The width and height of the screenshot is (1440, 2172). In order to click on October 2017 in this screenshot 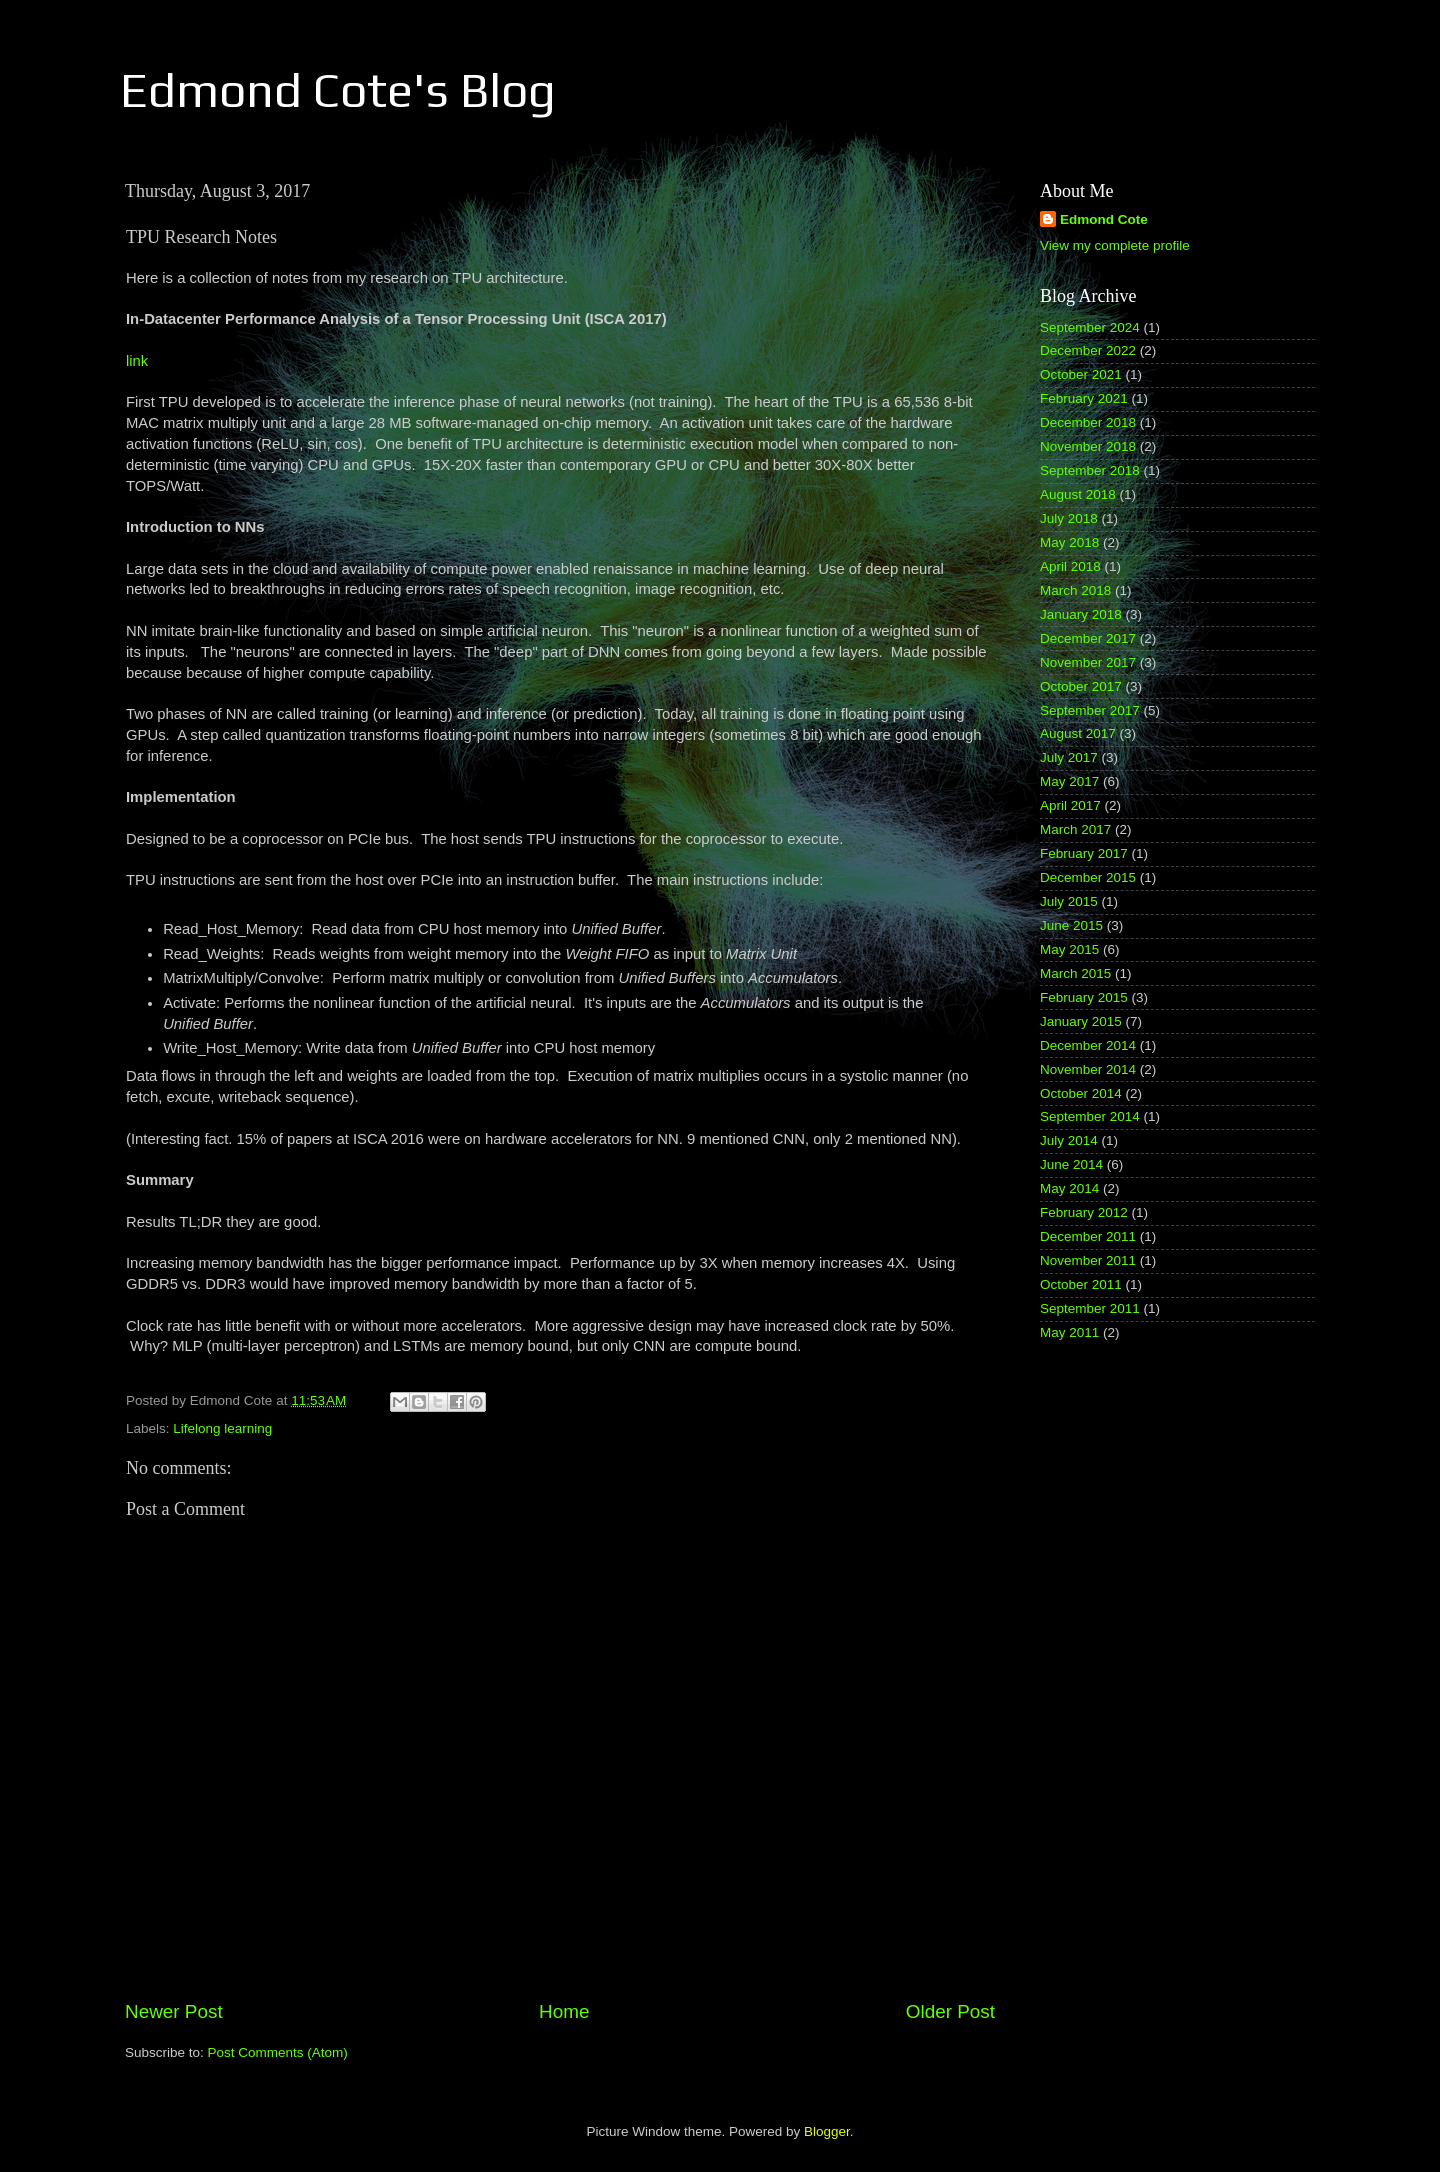, I will do `click(1081, 686)`.